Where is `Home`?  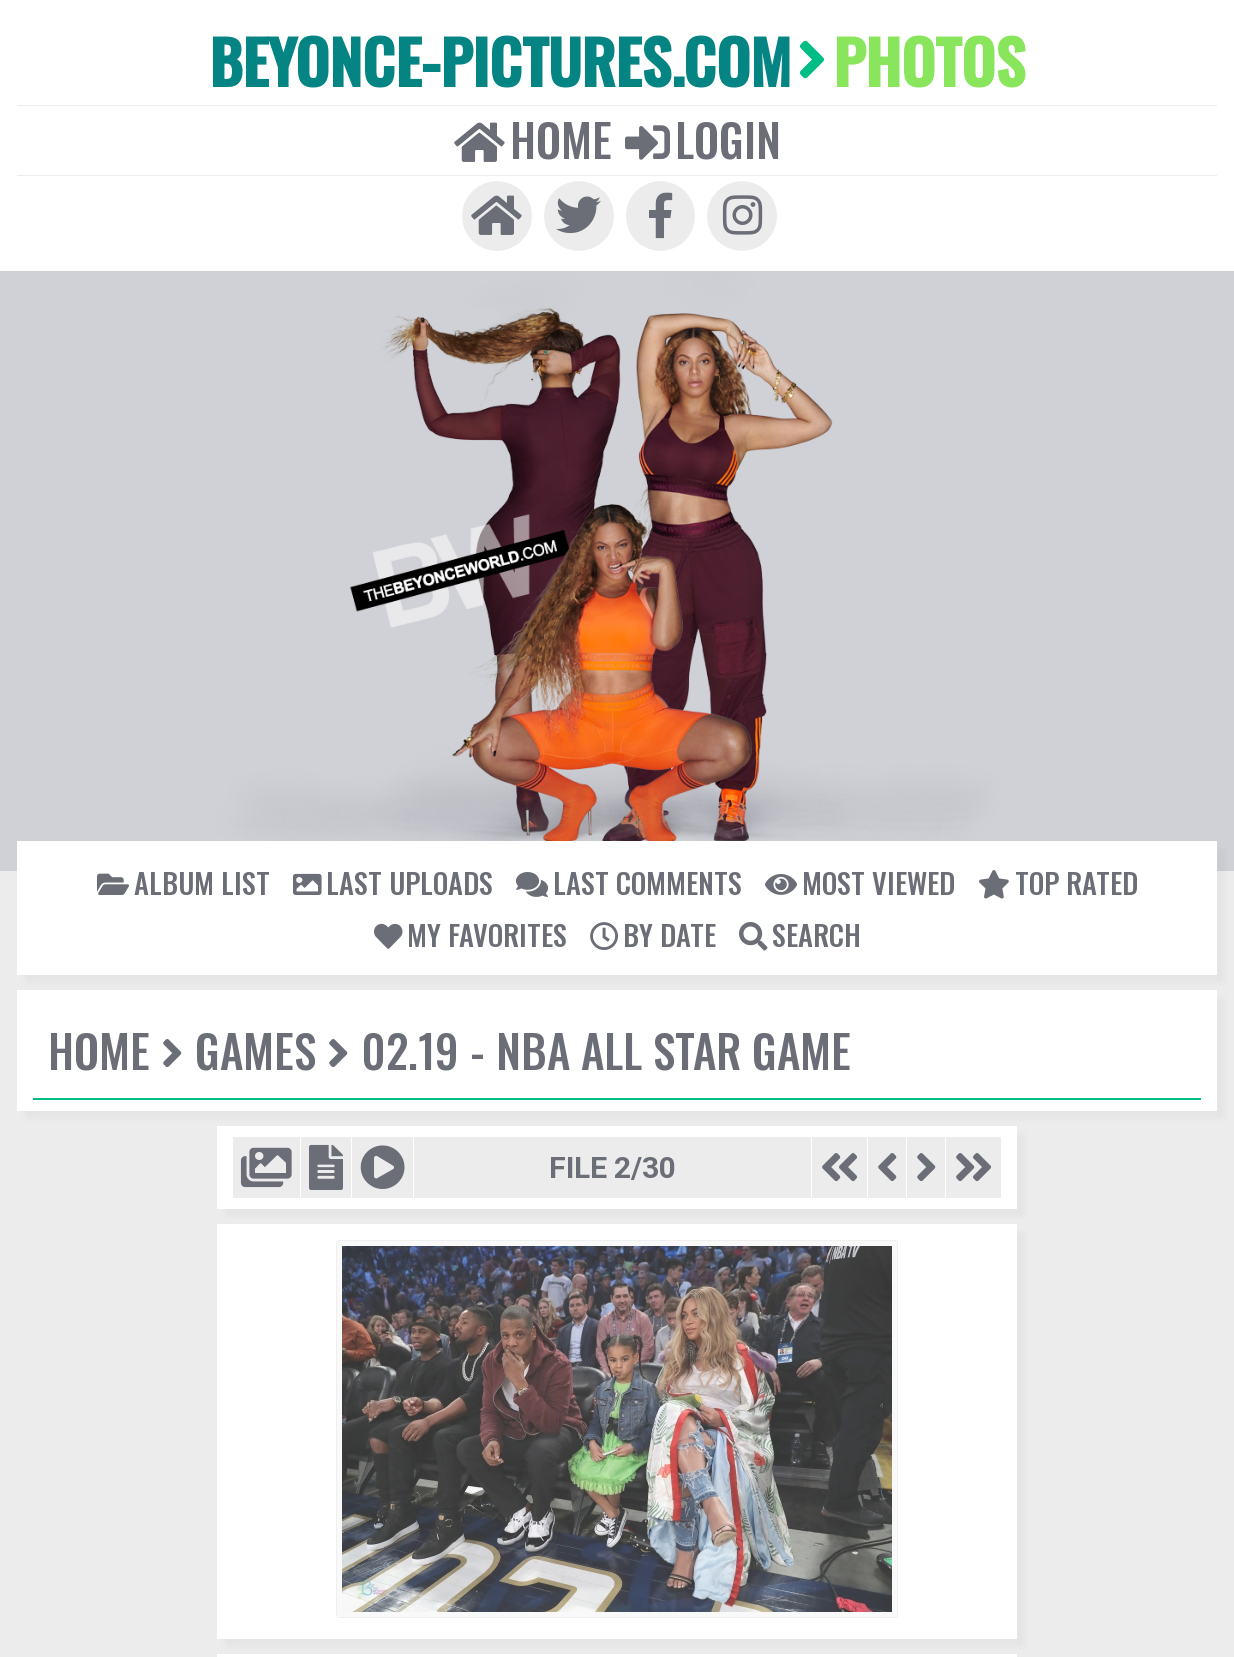
Home is located at coordinates (534, 136).